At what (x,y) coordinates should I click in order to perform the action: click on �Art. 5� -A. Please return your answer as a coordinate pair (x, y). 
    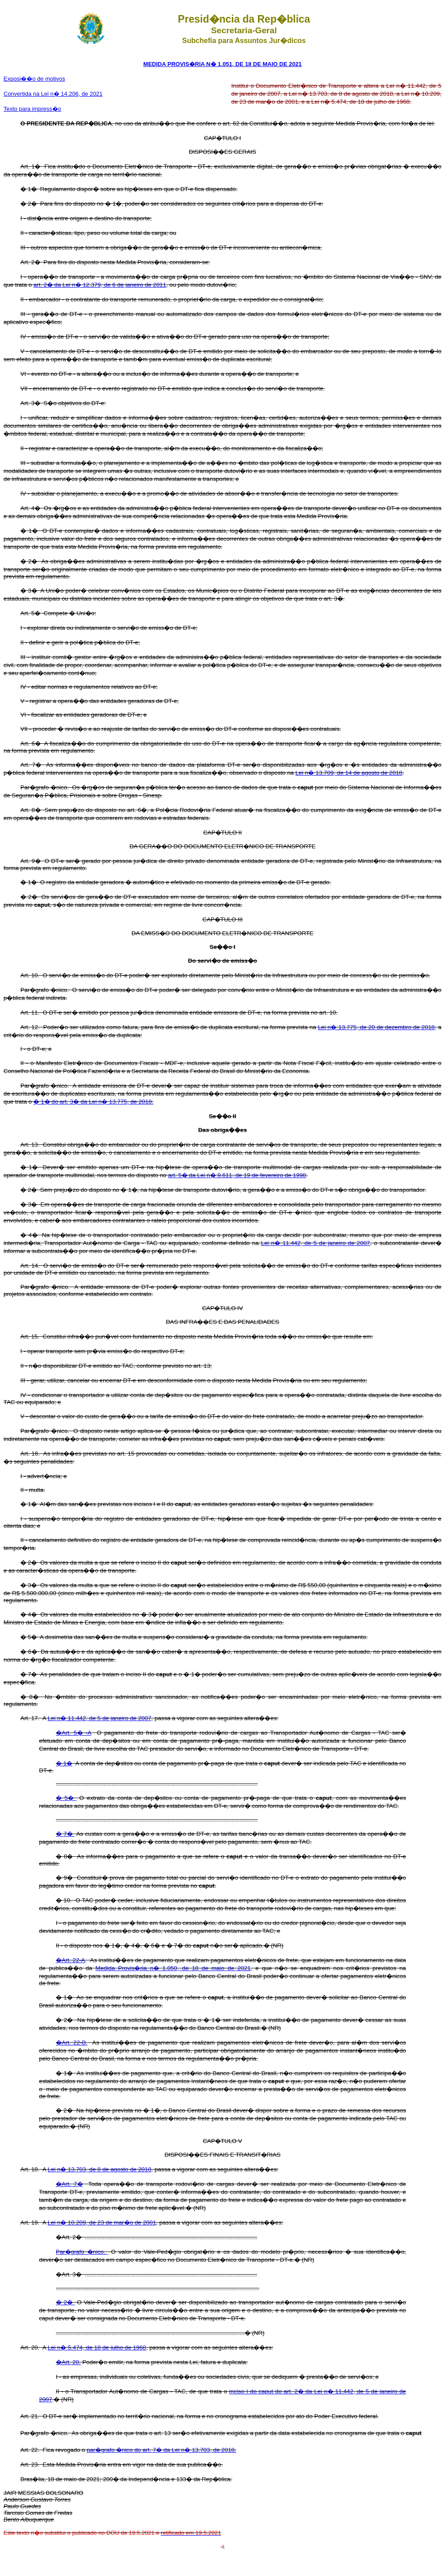
    Looking at the image, I should click on (73, 1732).